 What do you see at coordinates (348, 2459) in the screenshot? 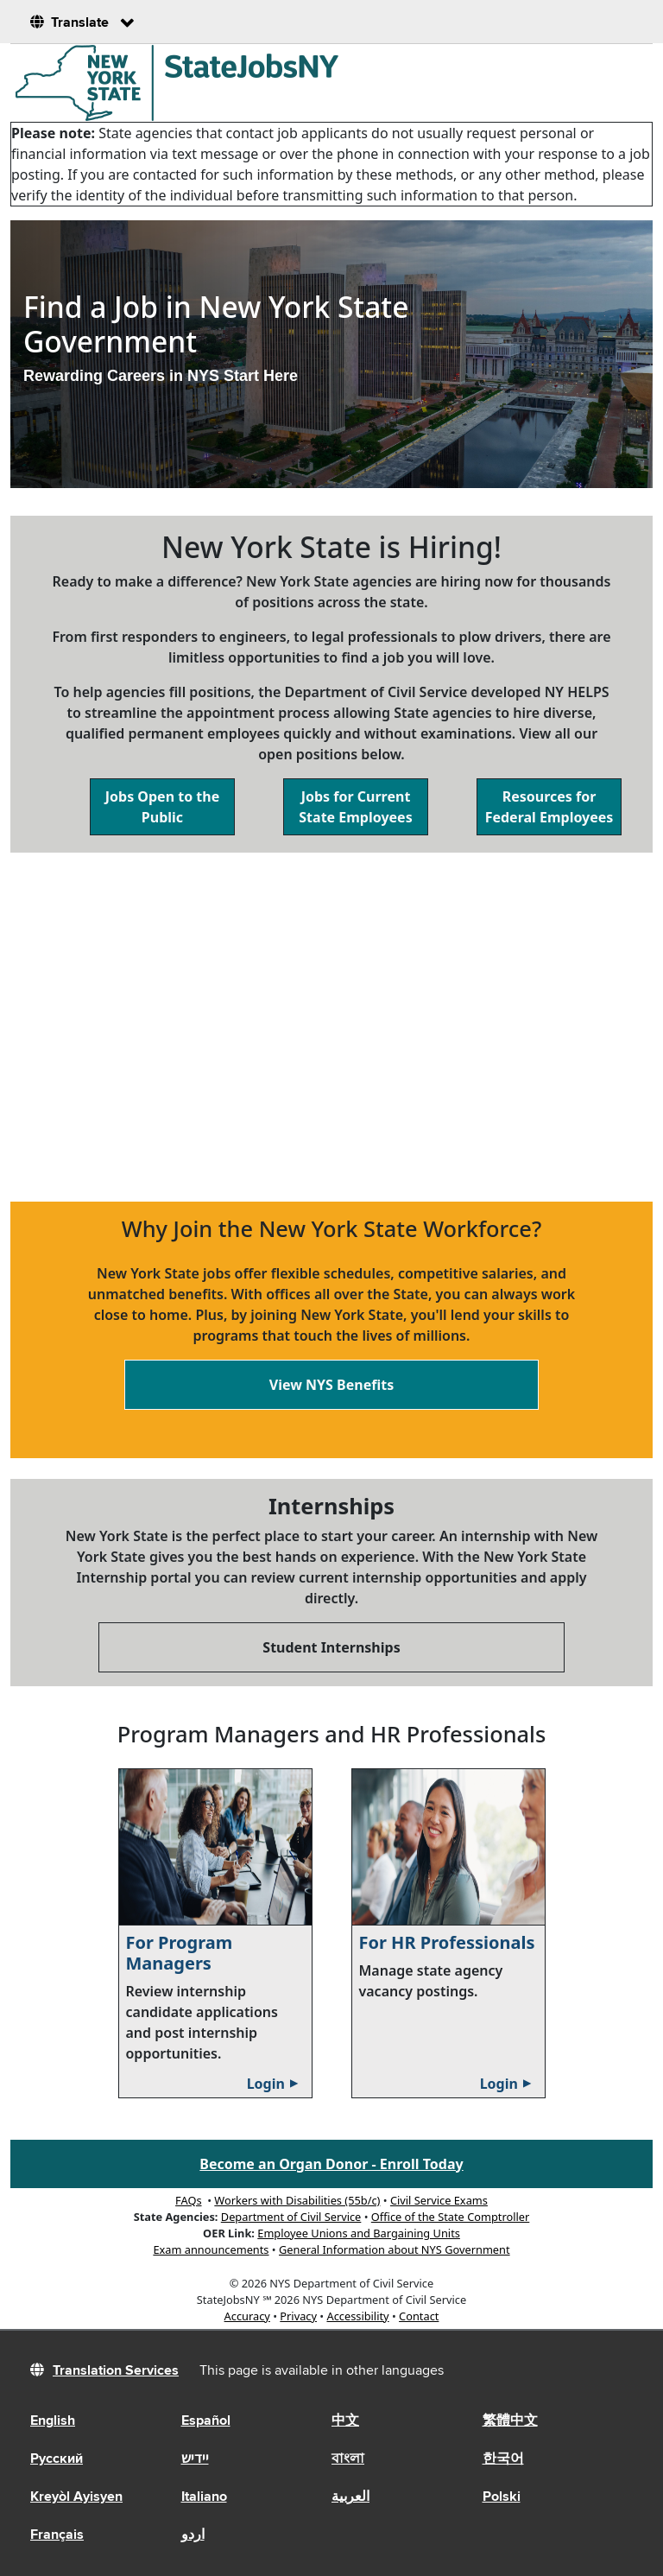
I see `বাংলা` at bounding box center [348, 2459].